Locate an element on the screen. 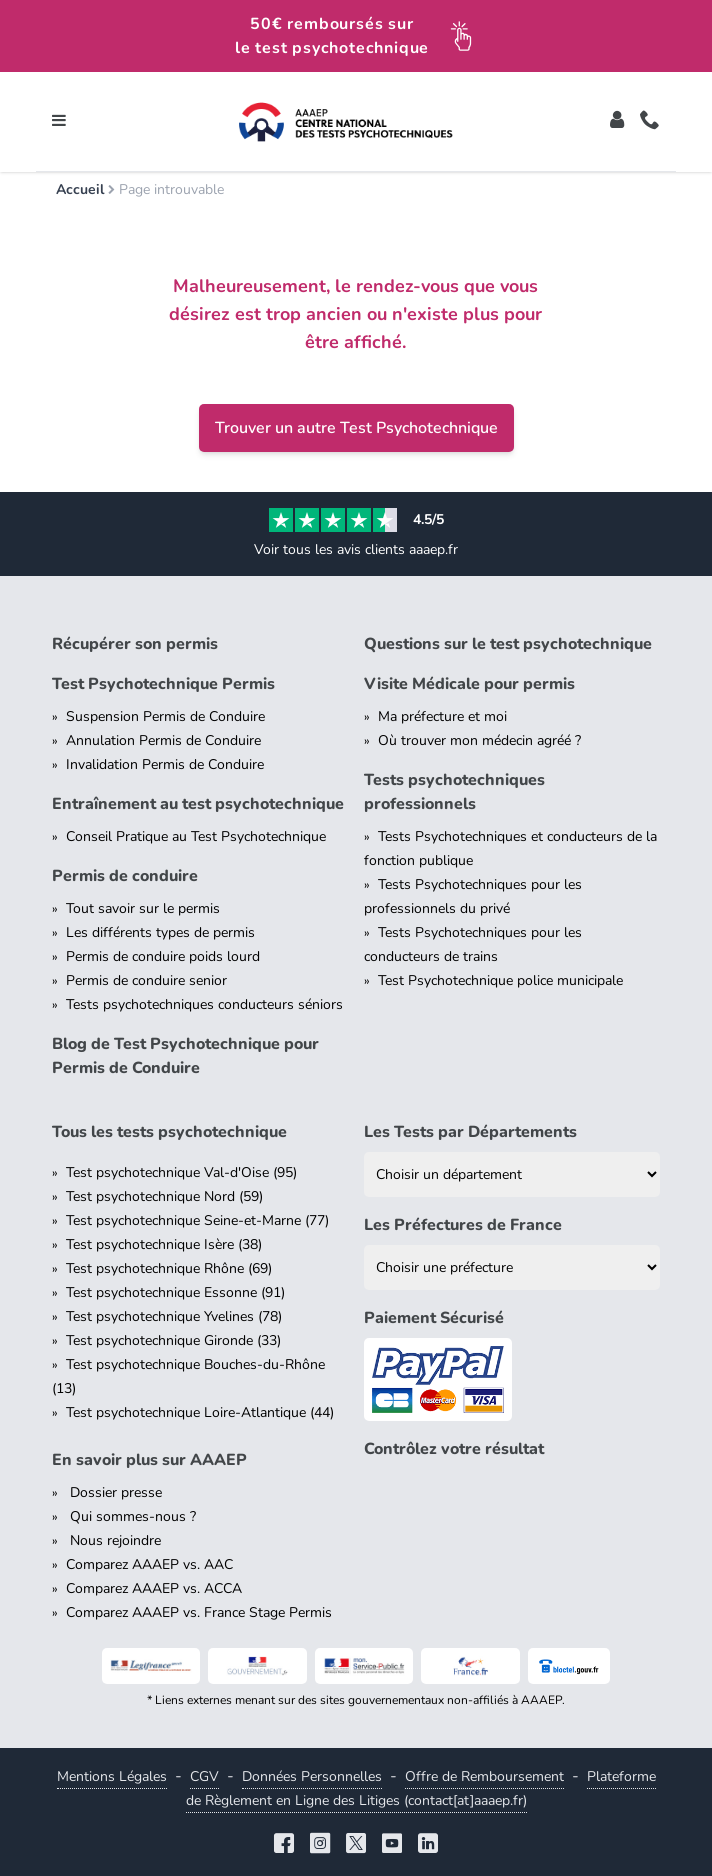 The image size is (712, 1876). Test psychotechnique Gironde (33) is located at coordinates (173, 1340).